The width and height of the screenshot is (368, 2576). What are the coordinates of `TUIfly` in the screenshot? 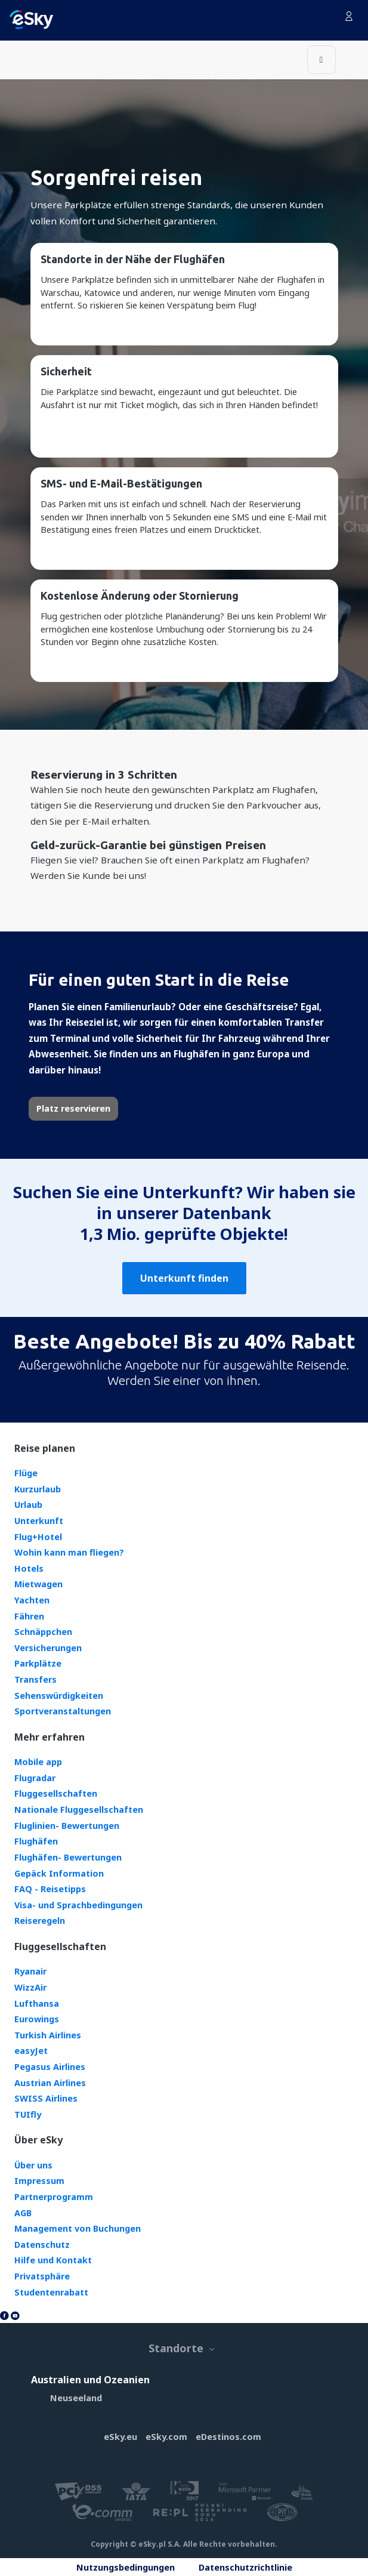 It's located at (27, 2114).